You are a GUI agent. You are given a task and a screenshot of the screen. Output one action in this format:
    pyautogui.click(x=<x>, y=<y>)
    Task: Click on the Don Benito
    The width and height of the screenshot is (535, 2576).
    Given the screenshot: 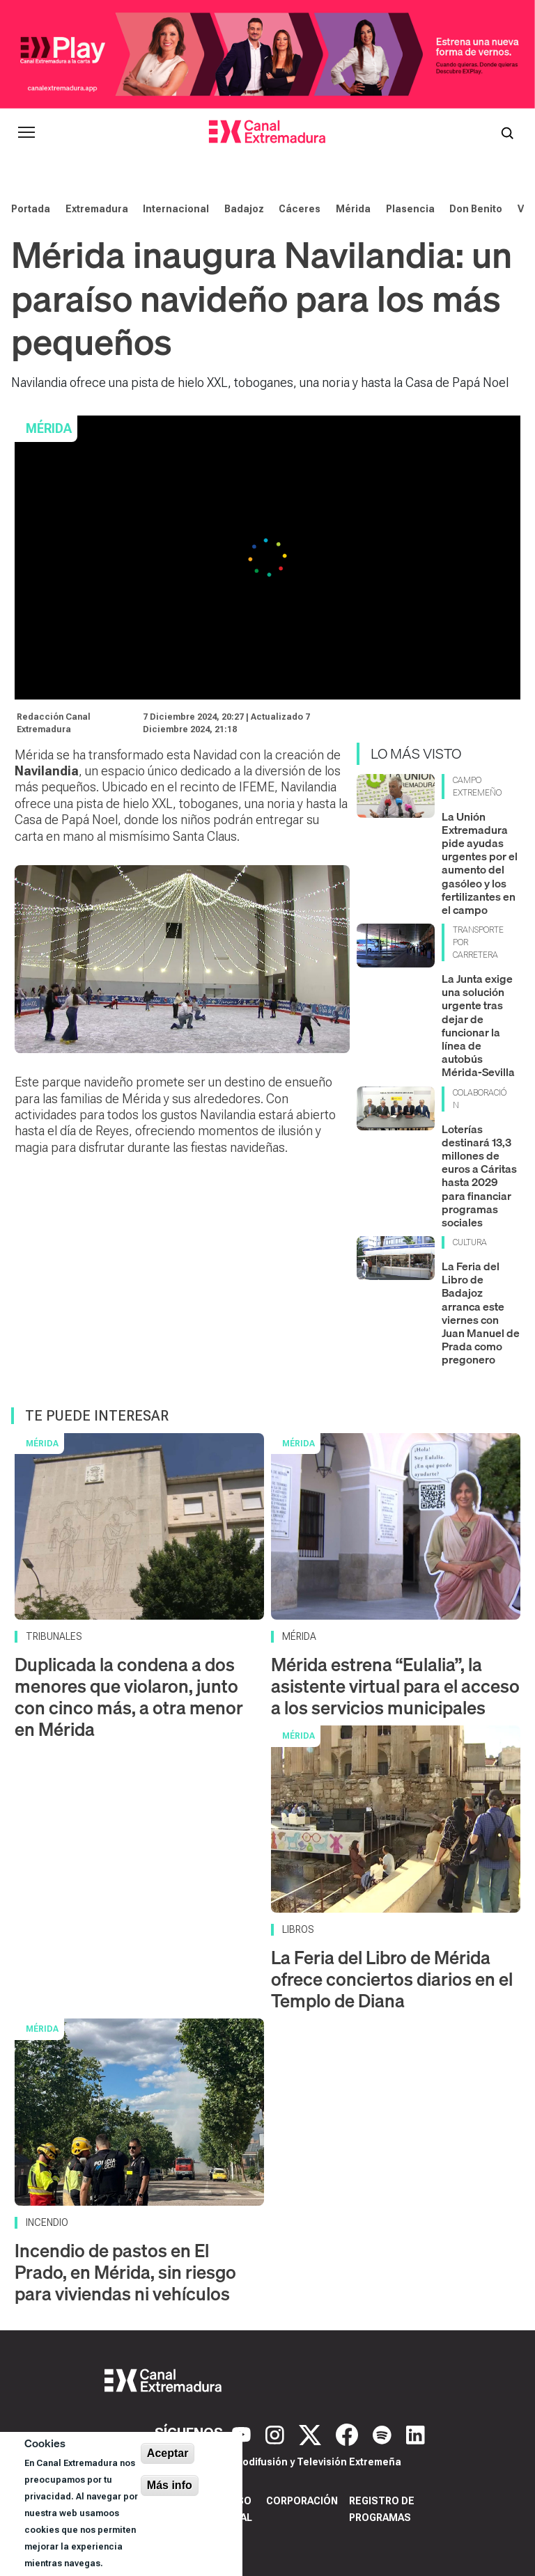 What is the action you would take?
    pyautogui.click(x=475, y=208)
    